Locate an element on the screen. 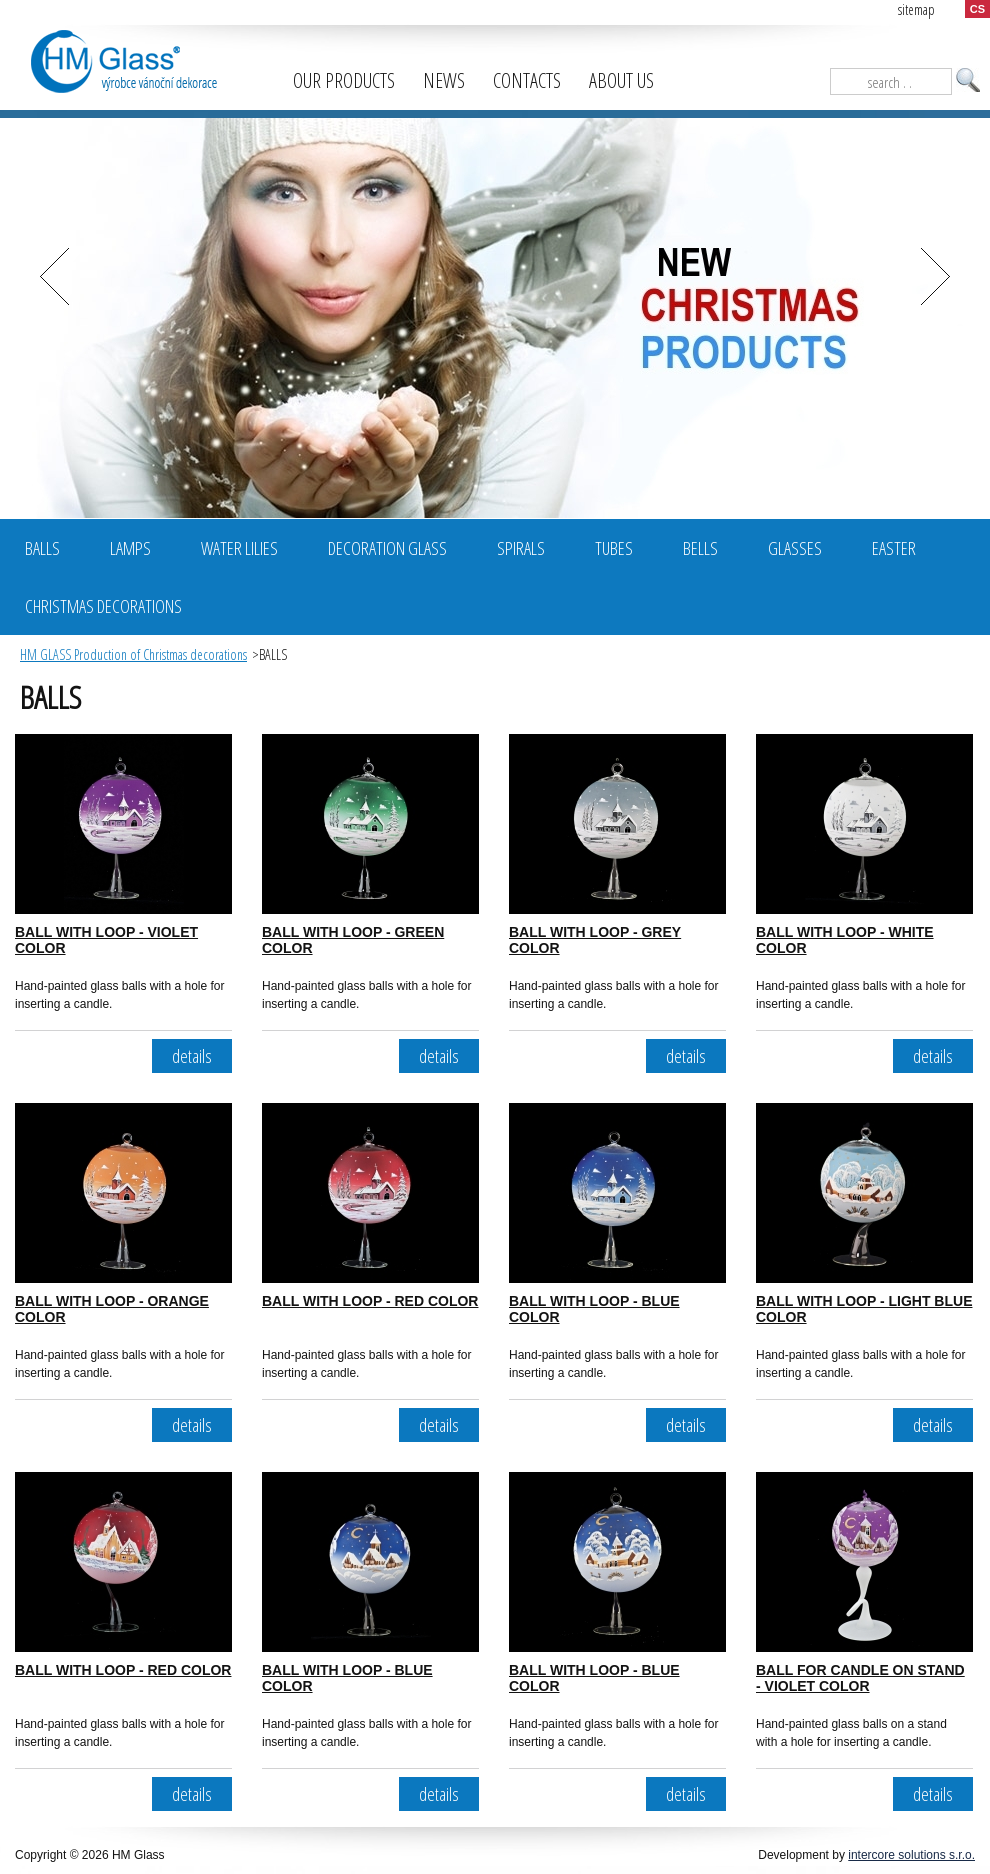 This screenshot has height=1874, width=990. BALLS is located at coordinates (42, 548).